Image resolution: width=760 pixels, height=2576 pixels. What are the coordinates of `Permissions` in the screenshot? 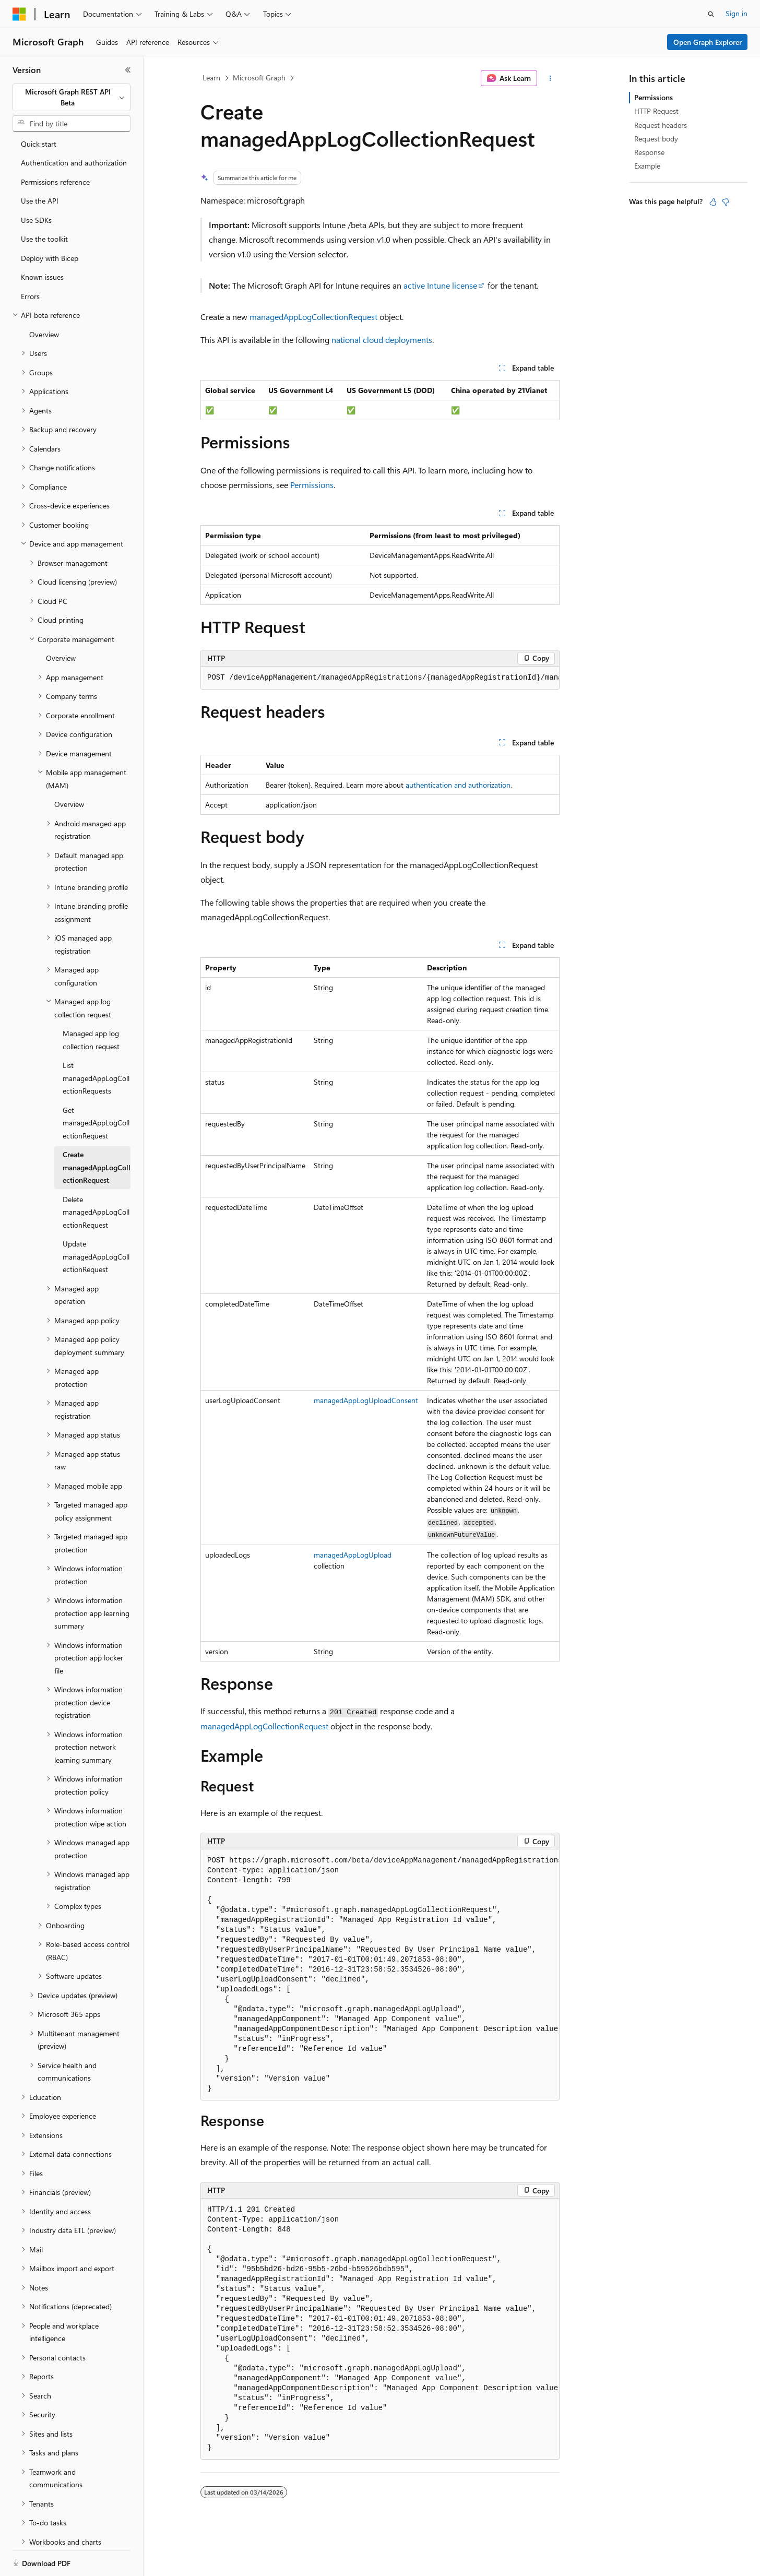 It's located at (312, 484).